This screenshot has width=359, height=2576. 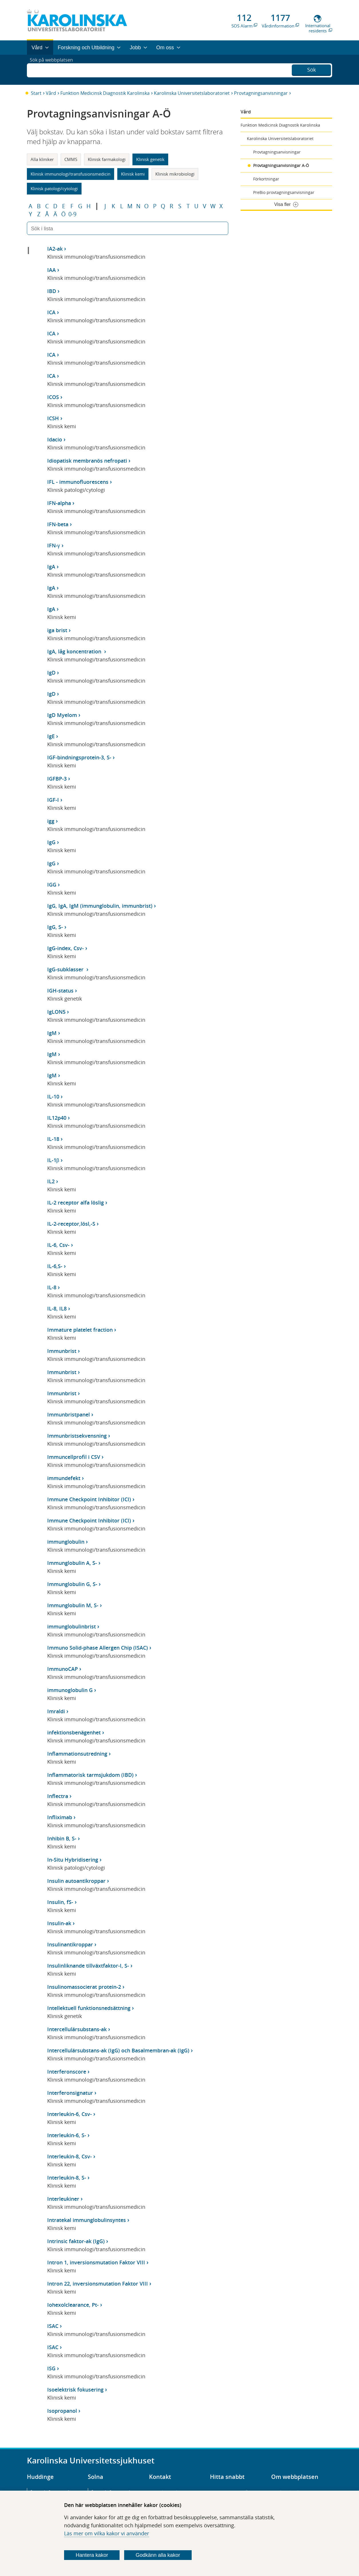 What do you see at coordinates (61, 1838) in the screenshot?
I see `Inhibin B, S-` at bounding box center [61, 1838].